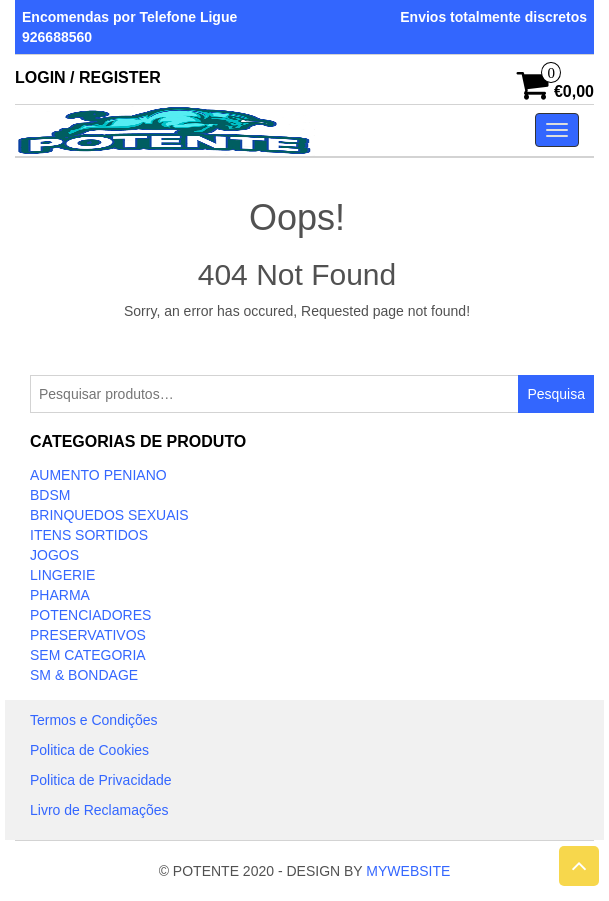  Describe the element at coordinates (90, 615) in the screenshot. I see `Potenciadores` at that location.